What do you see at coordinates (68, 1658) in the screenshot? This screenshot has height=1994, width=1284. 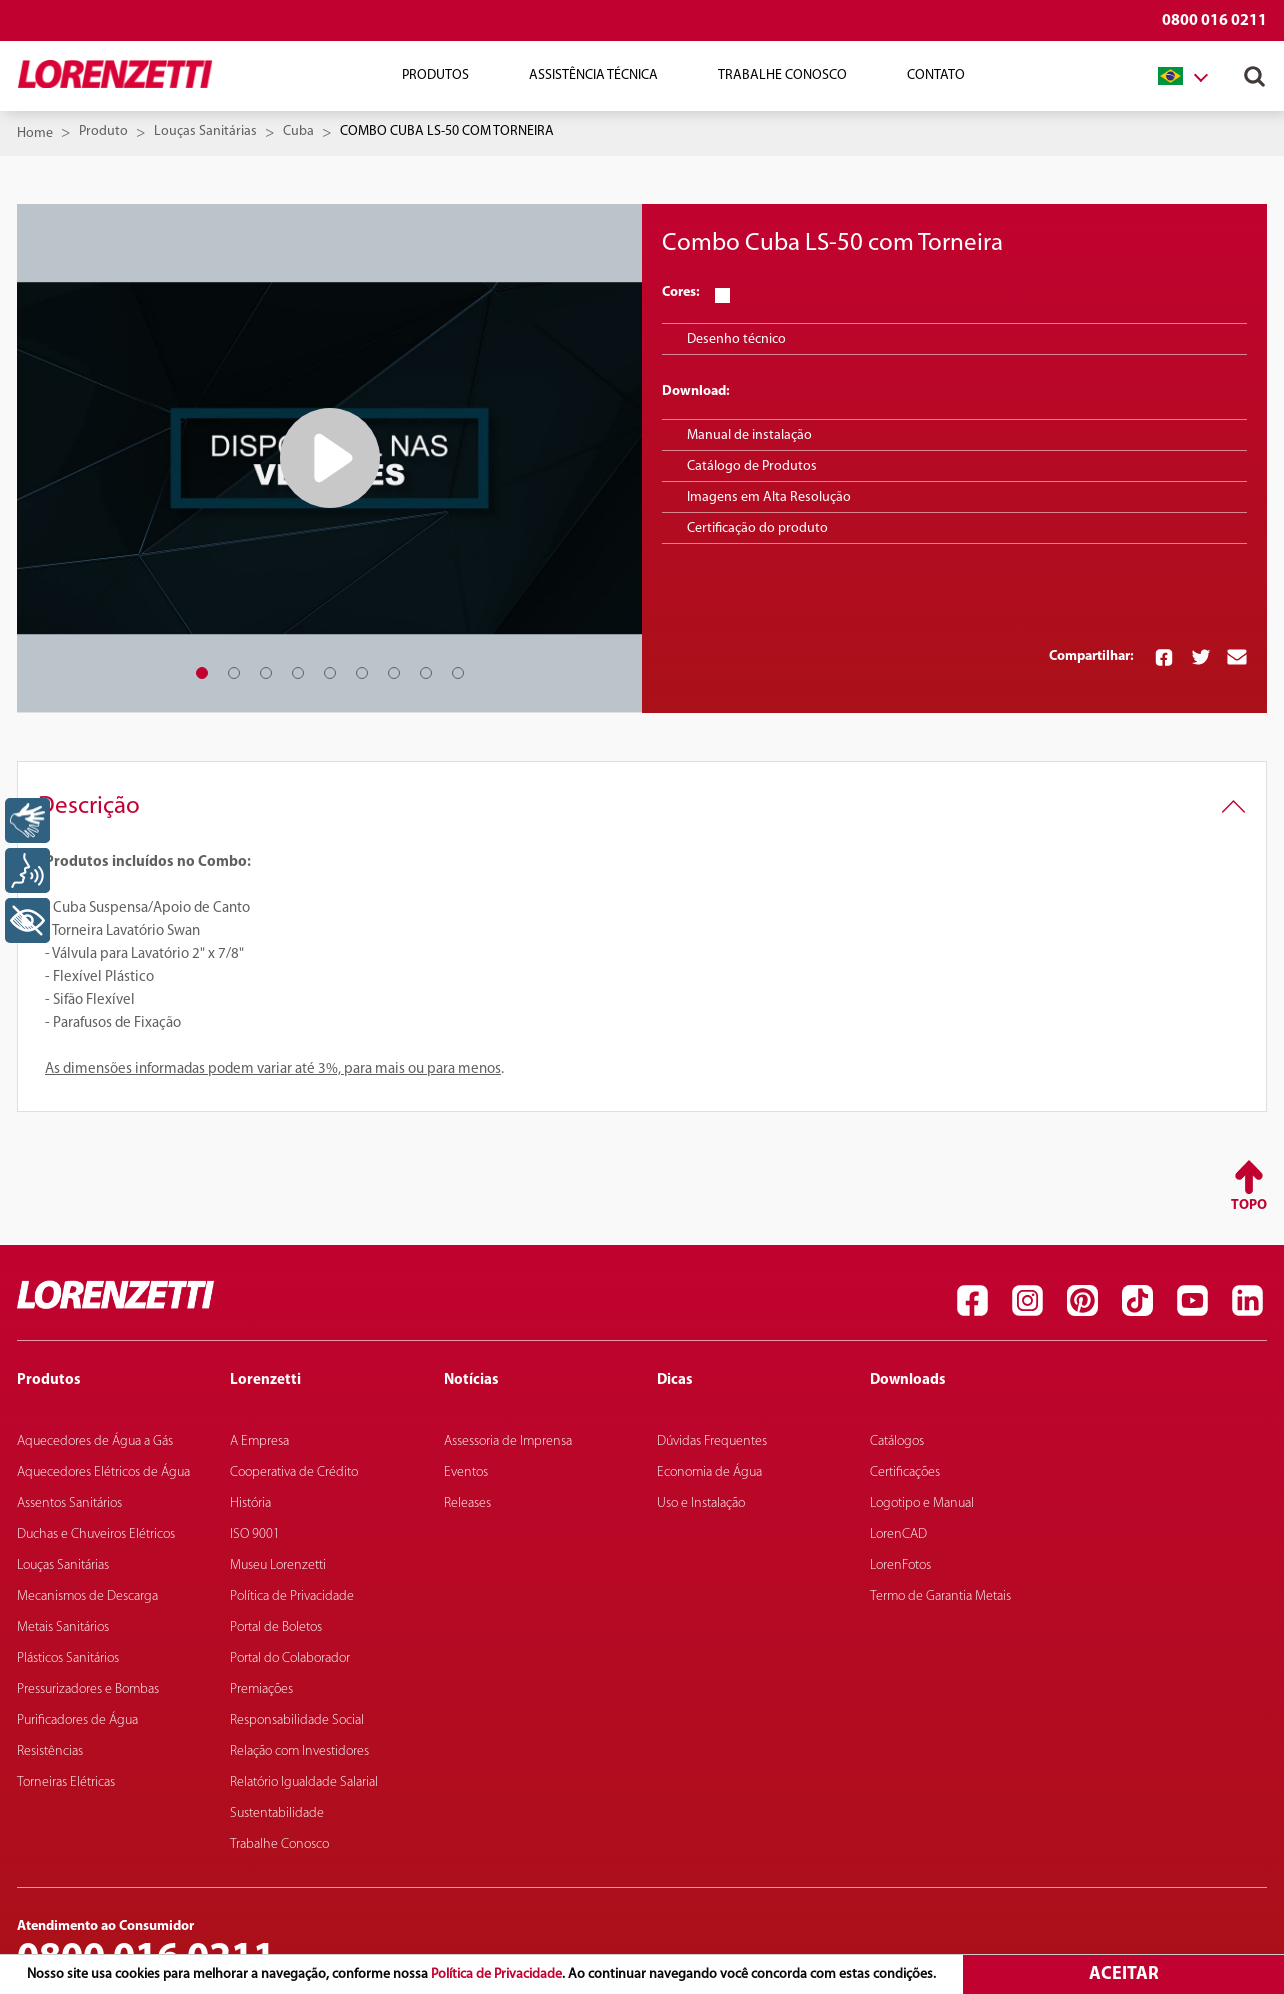 I see `Plásticos Sanitários` at bounding box center [68, 1658].